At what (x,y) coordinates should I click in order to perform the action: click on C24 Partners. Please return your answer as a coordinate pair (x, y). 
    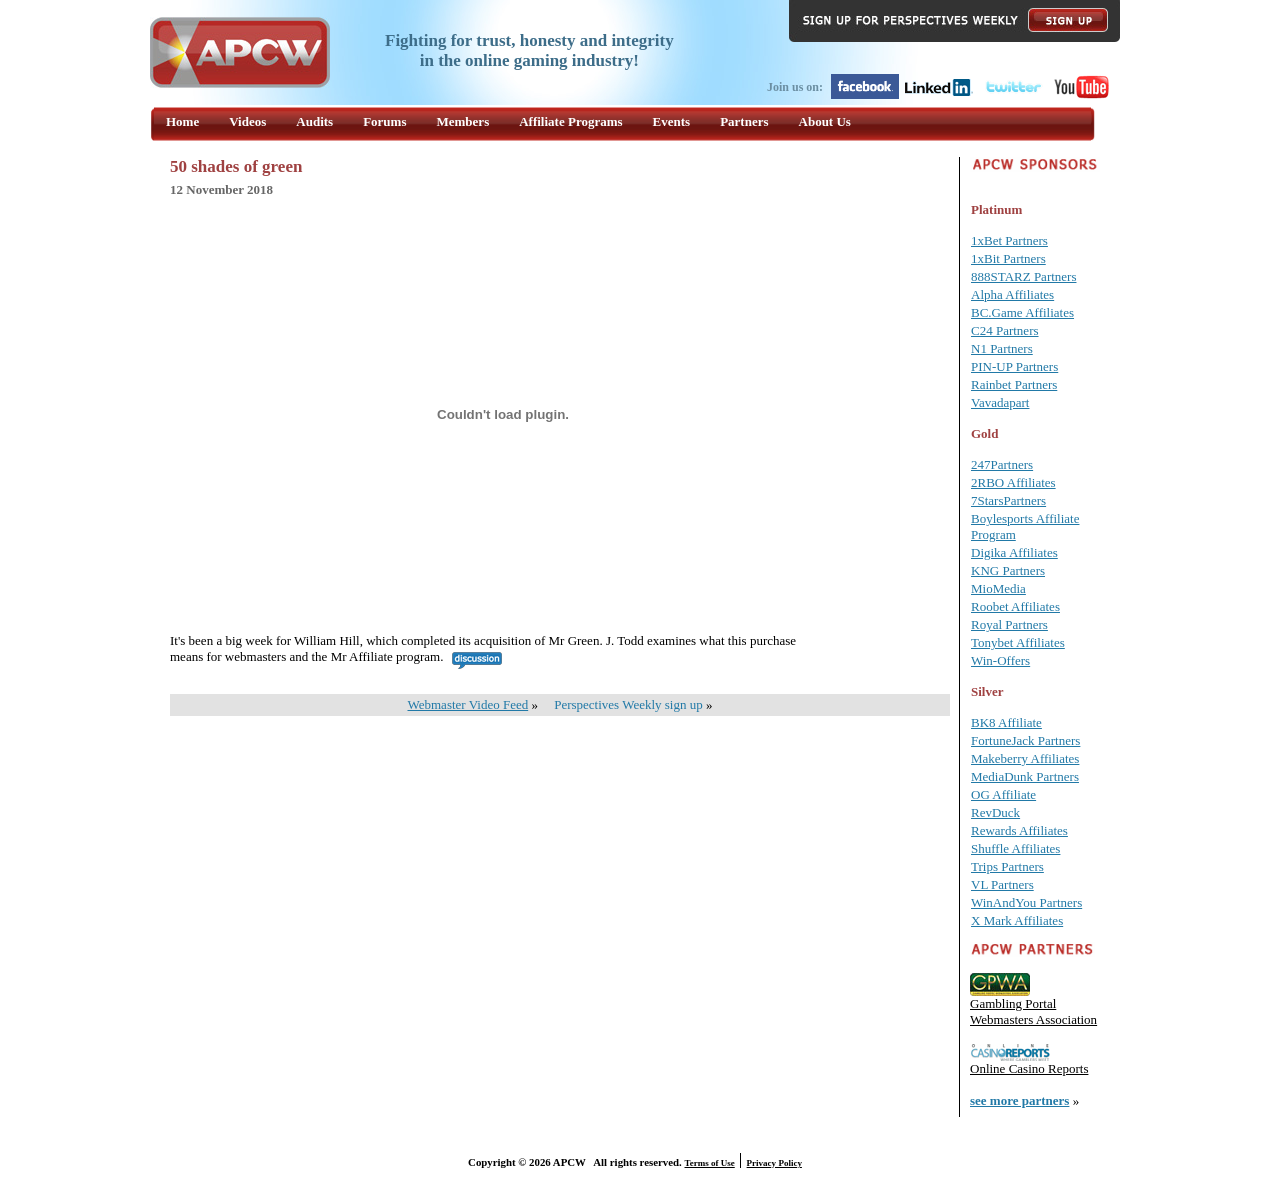
    Looking at the image, I should click on (1005, 330).